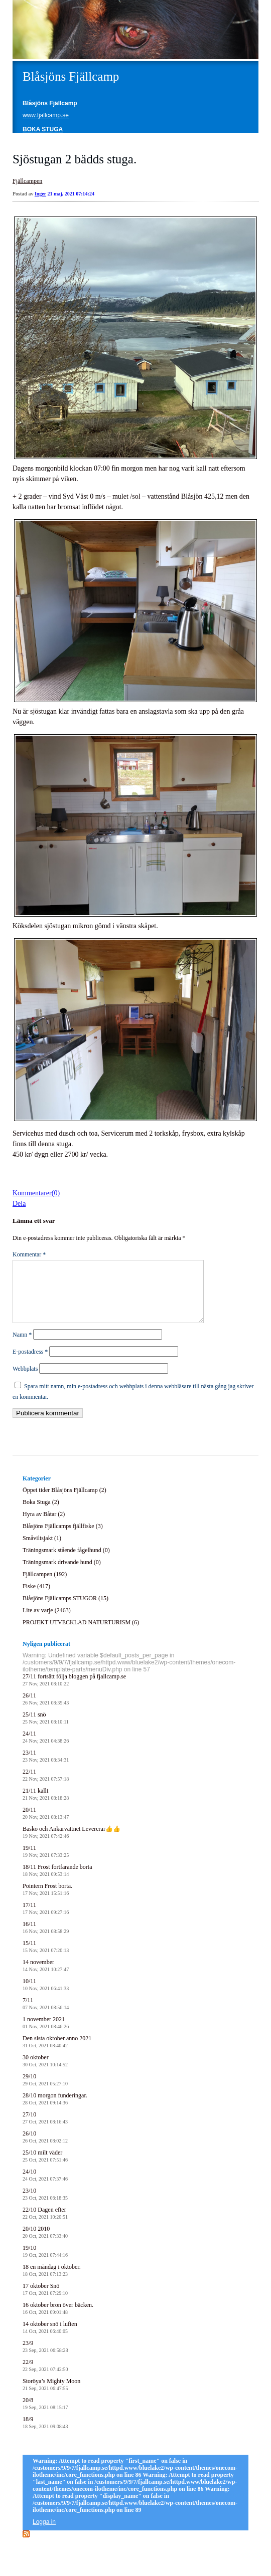 This screenshot has width=271, height=2576. I want to click on Logga in, so click(44, 2533).